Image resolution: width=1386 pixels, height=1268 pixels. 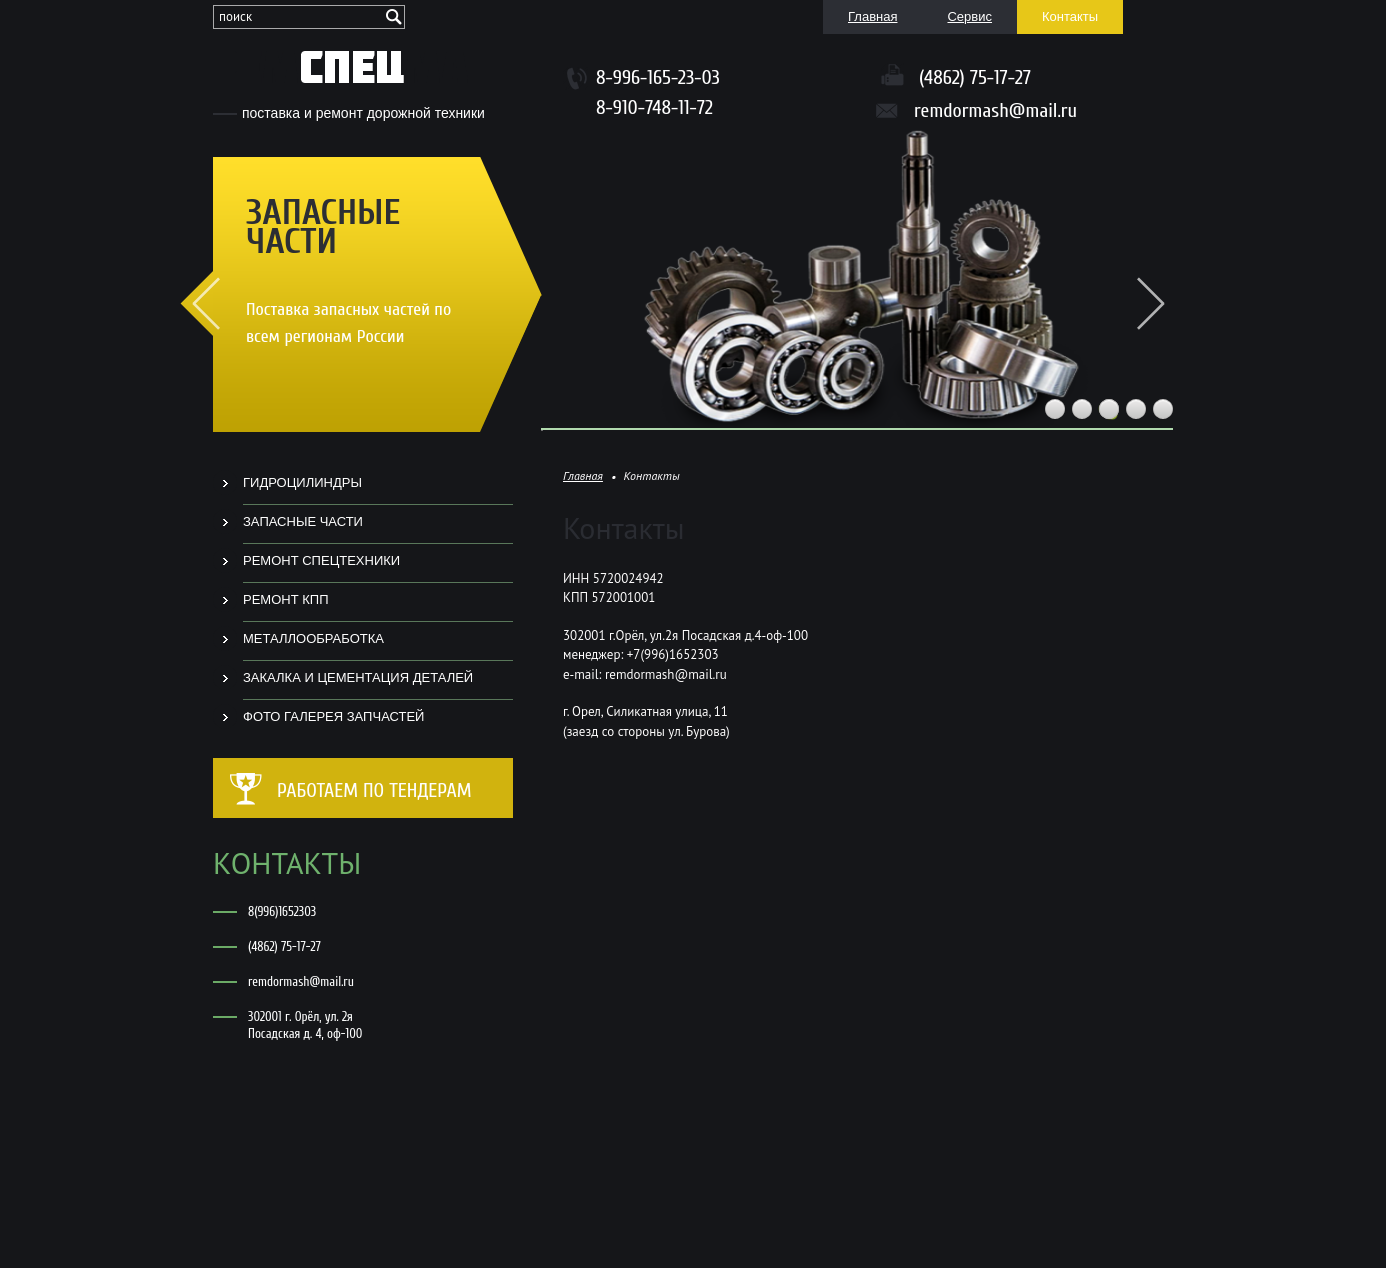 I want to click on remdormash@mail.ru, so click(x=995, y=111).